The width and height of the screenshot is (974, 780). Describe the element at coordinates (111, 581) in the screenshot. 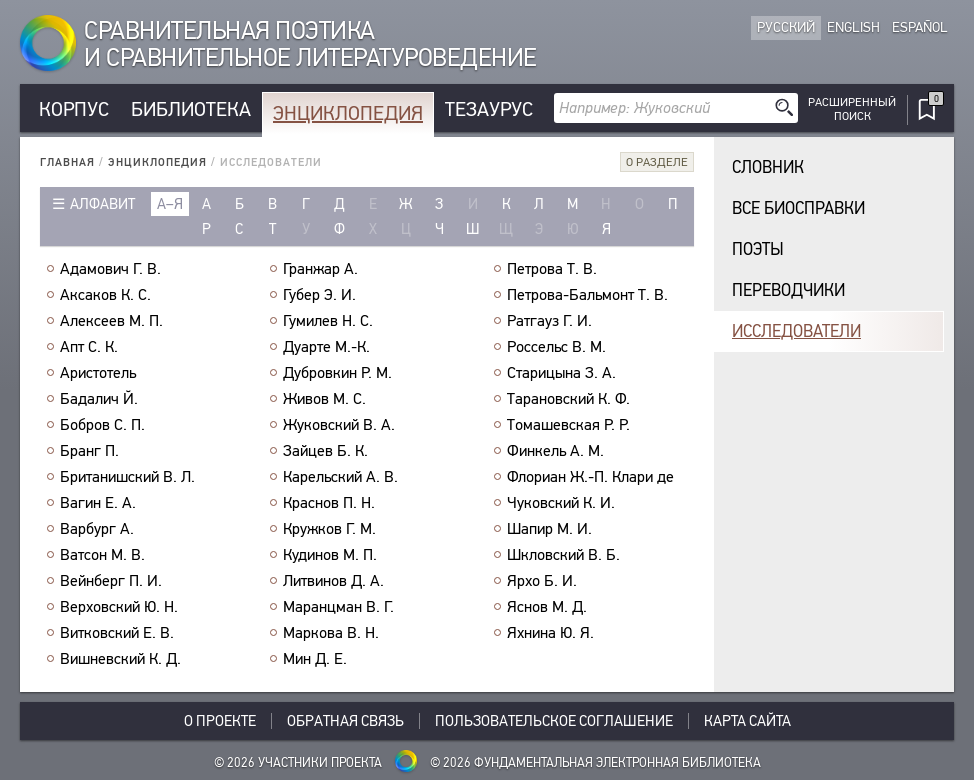

I see `Вейнберг П. И.` at that location.